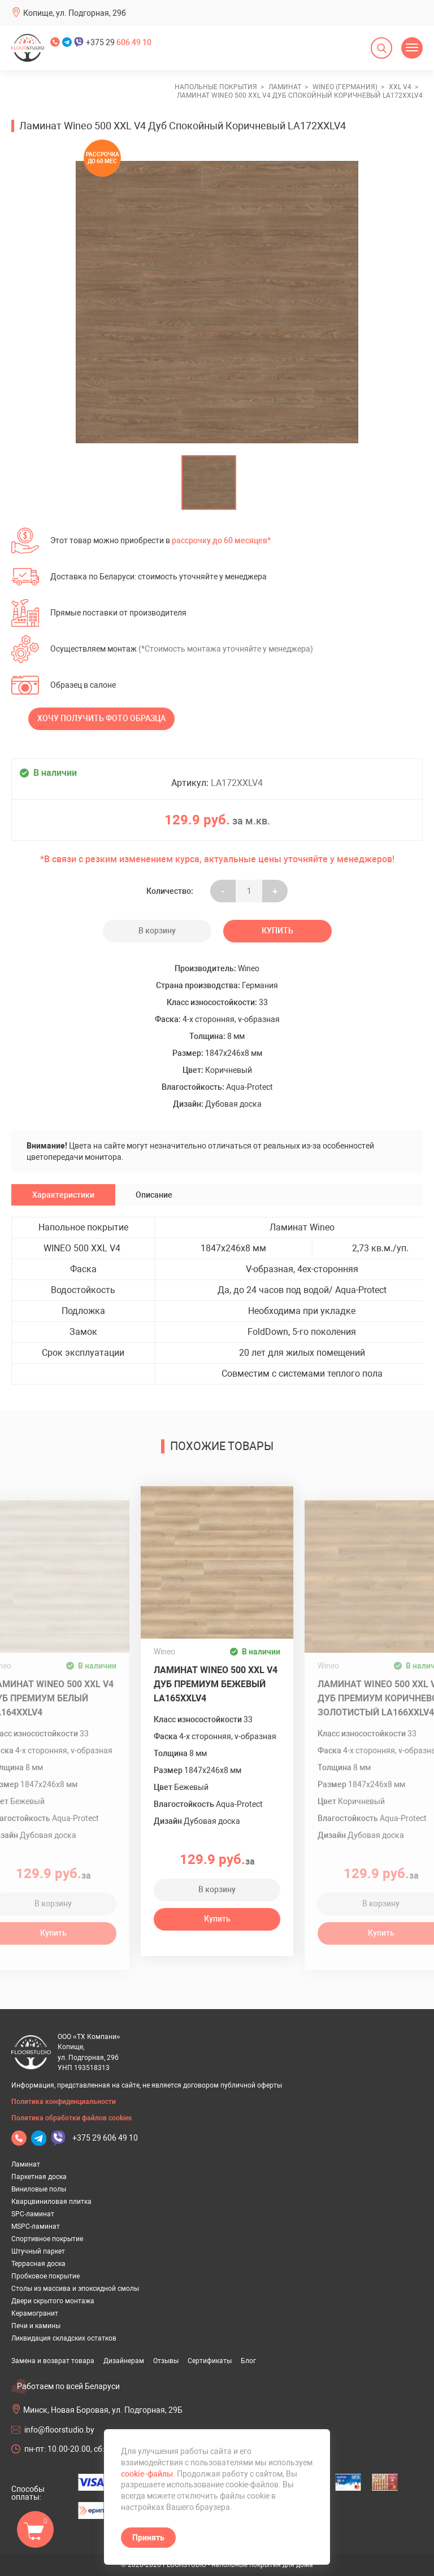  Describe the element at coordinates (39, 2177) in the screenshot. I see `Паркетная доска` at that location.